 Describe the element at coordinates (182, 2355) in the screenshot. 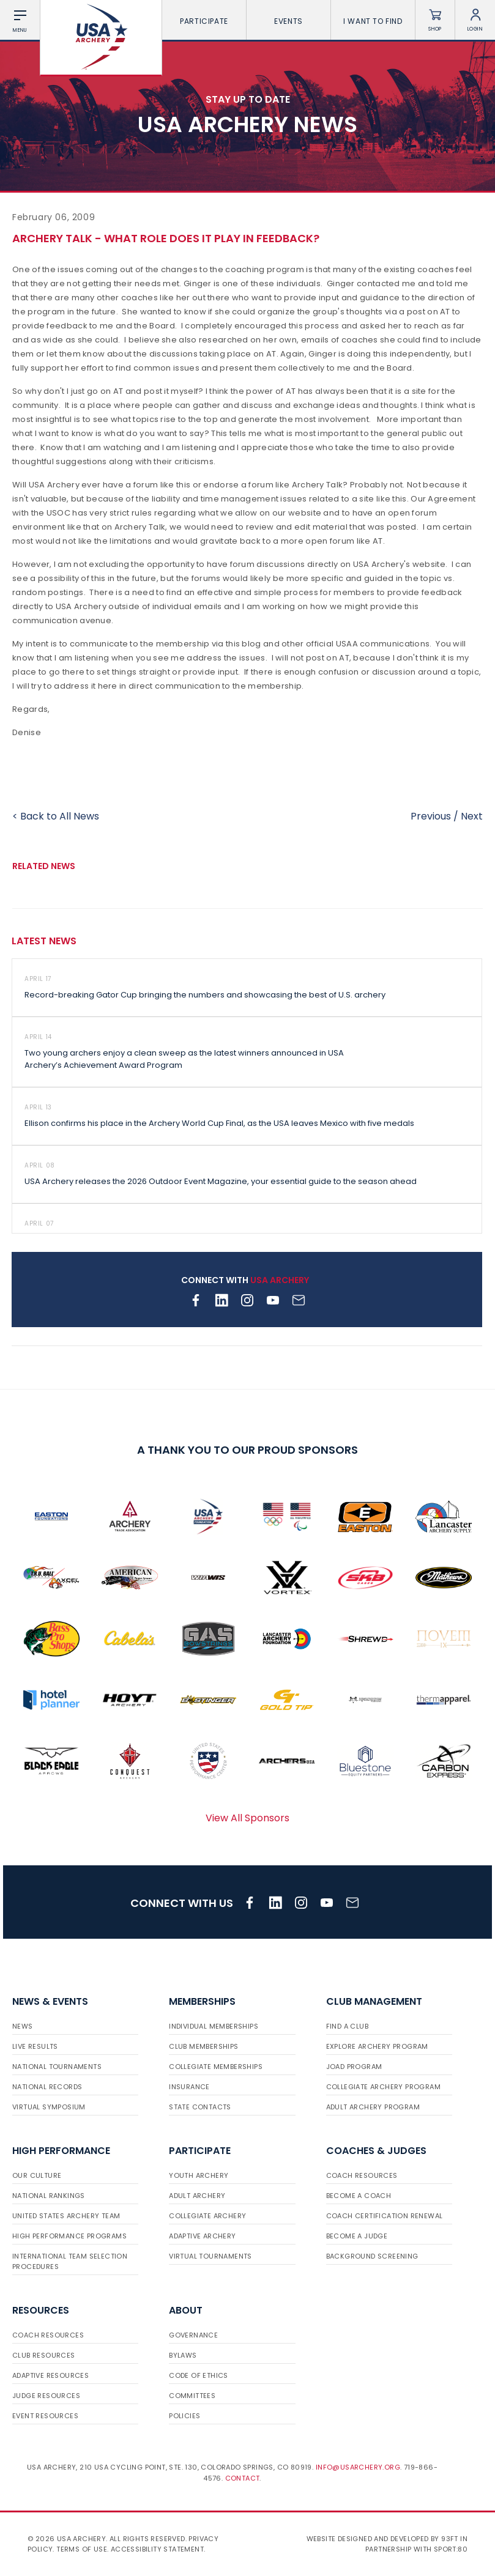

I see `Bylaws` at that location.